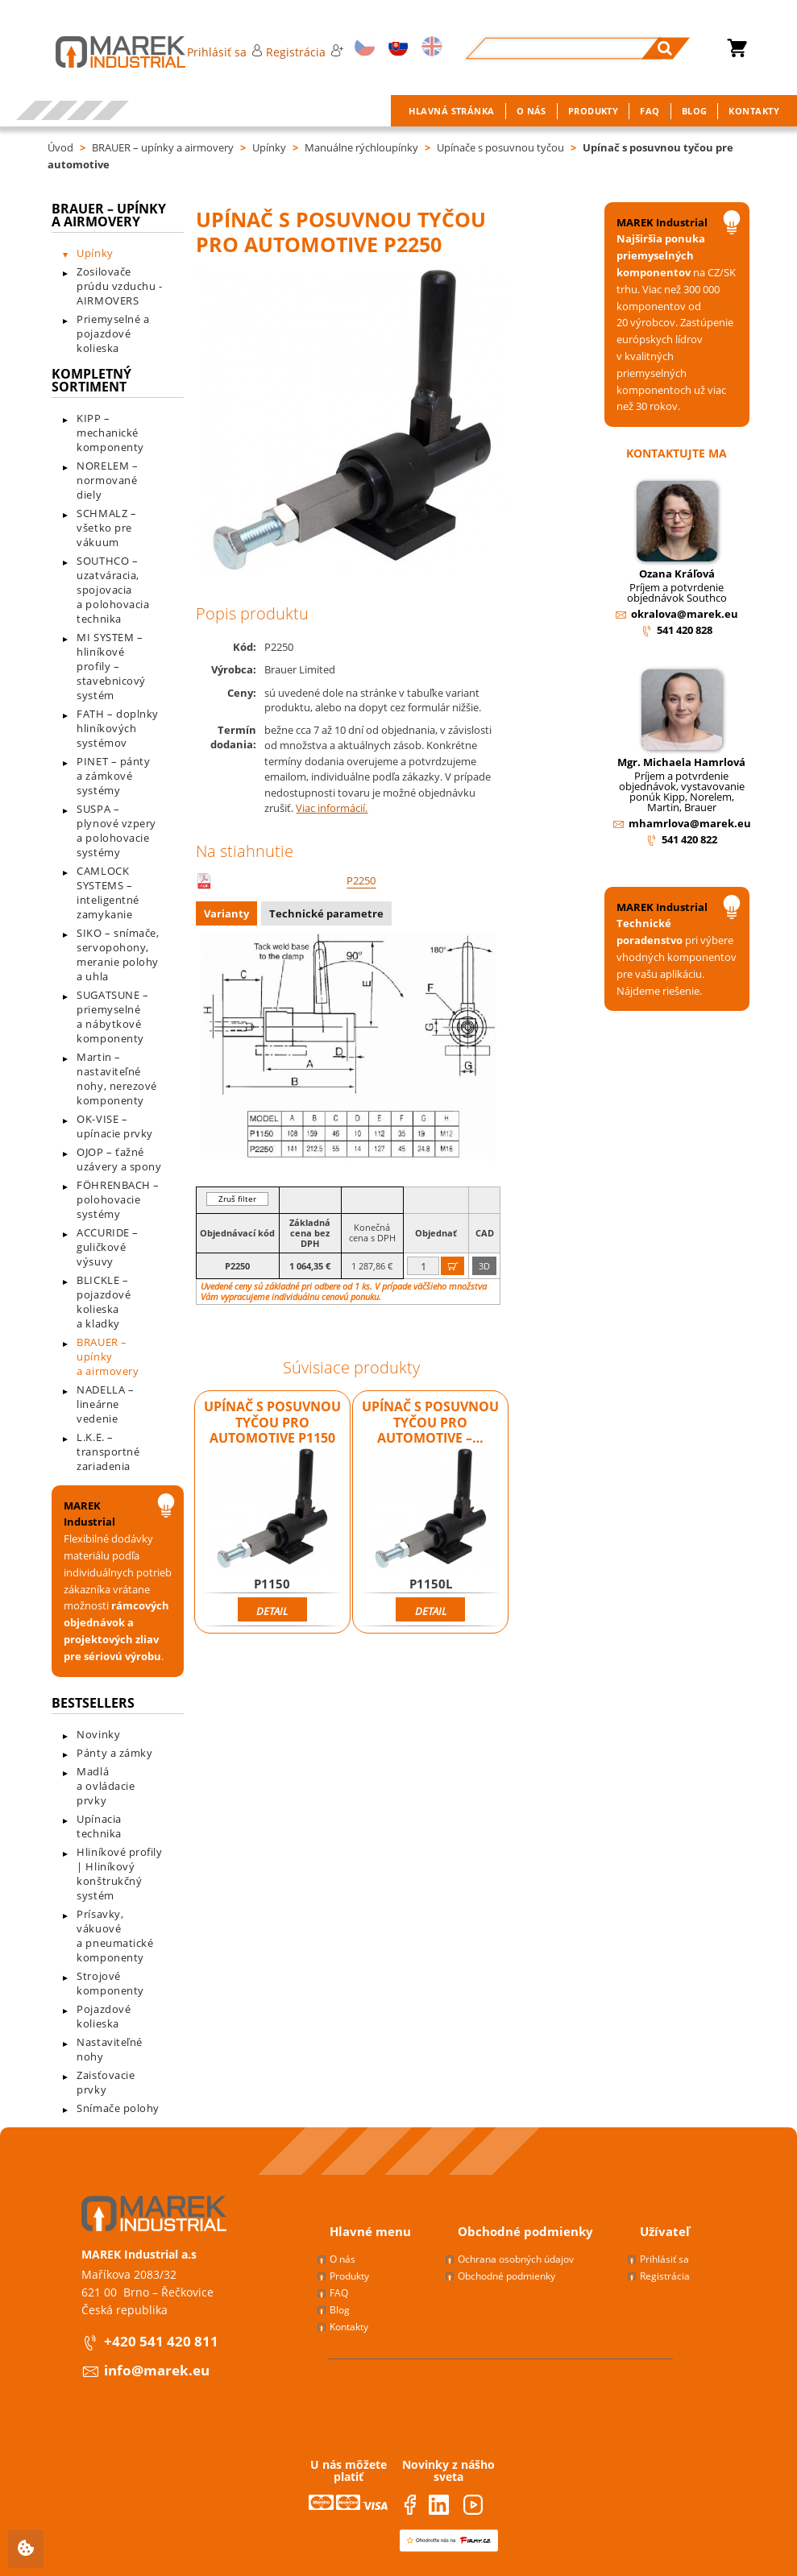 The image size is (797, 2576). What do you see at coordinates (269, 147) in the screenshot?
I see `Upínky` at bounding box center [269, 147].